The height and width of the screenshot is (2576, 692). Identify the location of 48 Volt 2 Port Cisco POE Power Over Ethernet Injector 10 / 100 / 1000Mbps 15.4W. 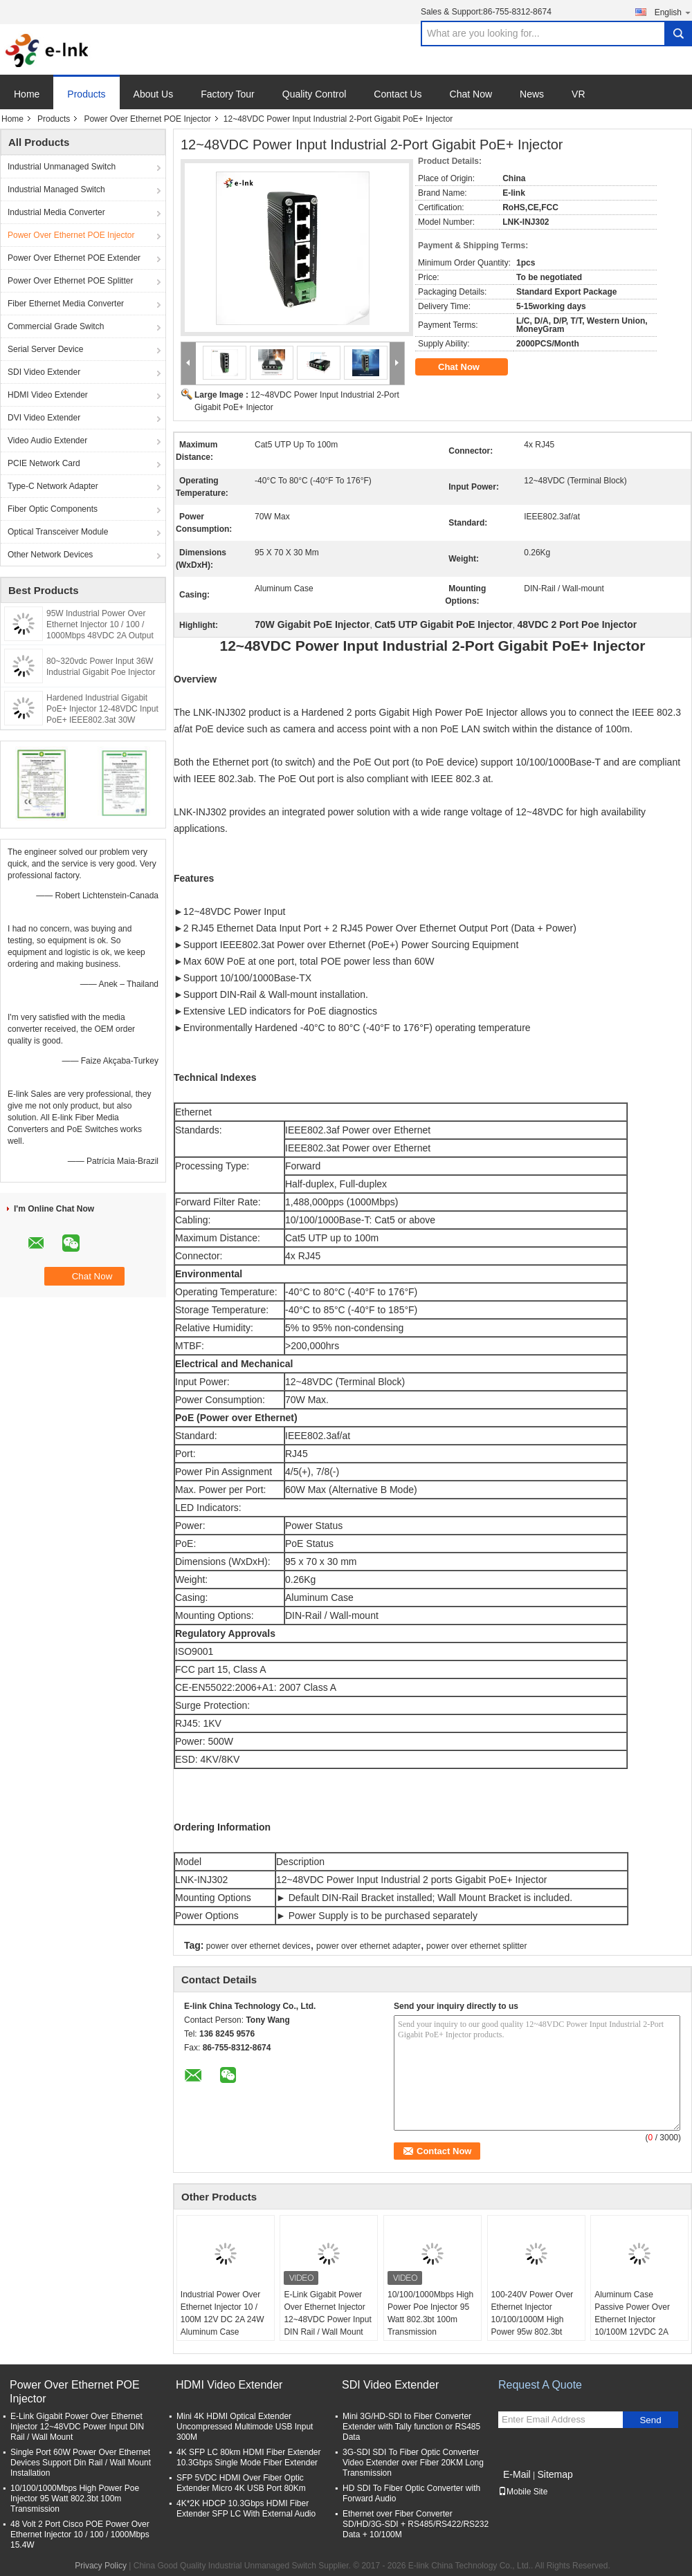
(79, 2534).